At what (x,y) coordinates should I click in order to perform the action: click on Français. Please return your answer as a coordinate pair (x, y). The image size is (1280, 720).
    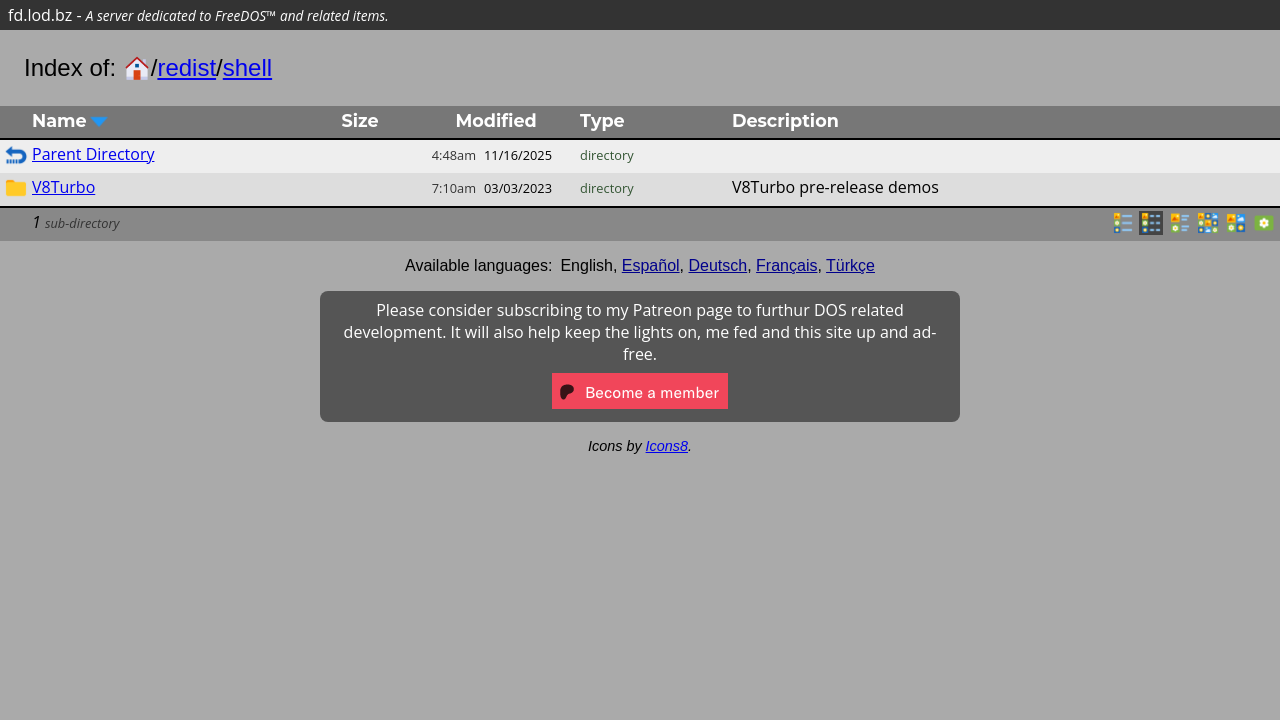
    Looking at the image, I should click on (786, 265).